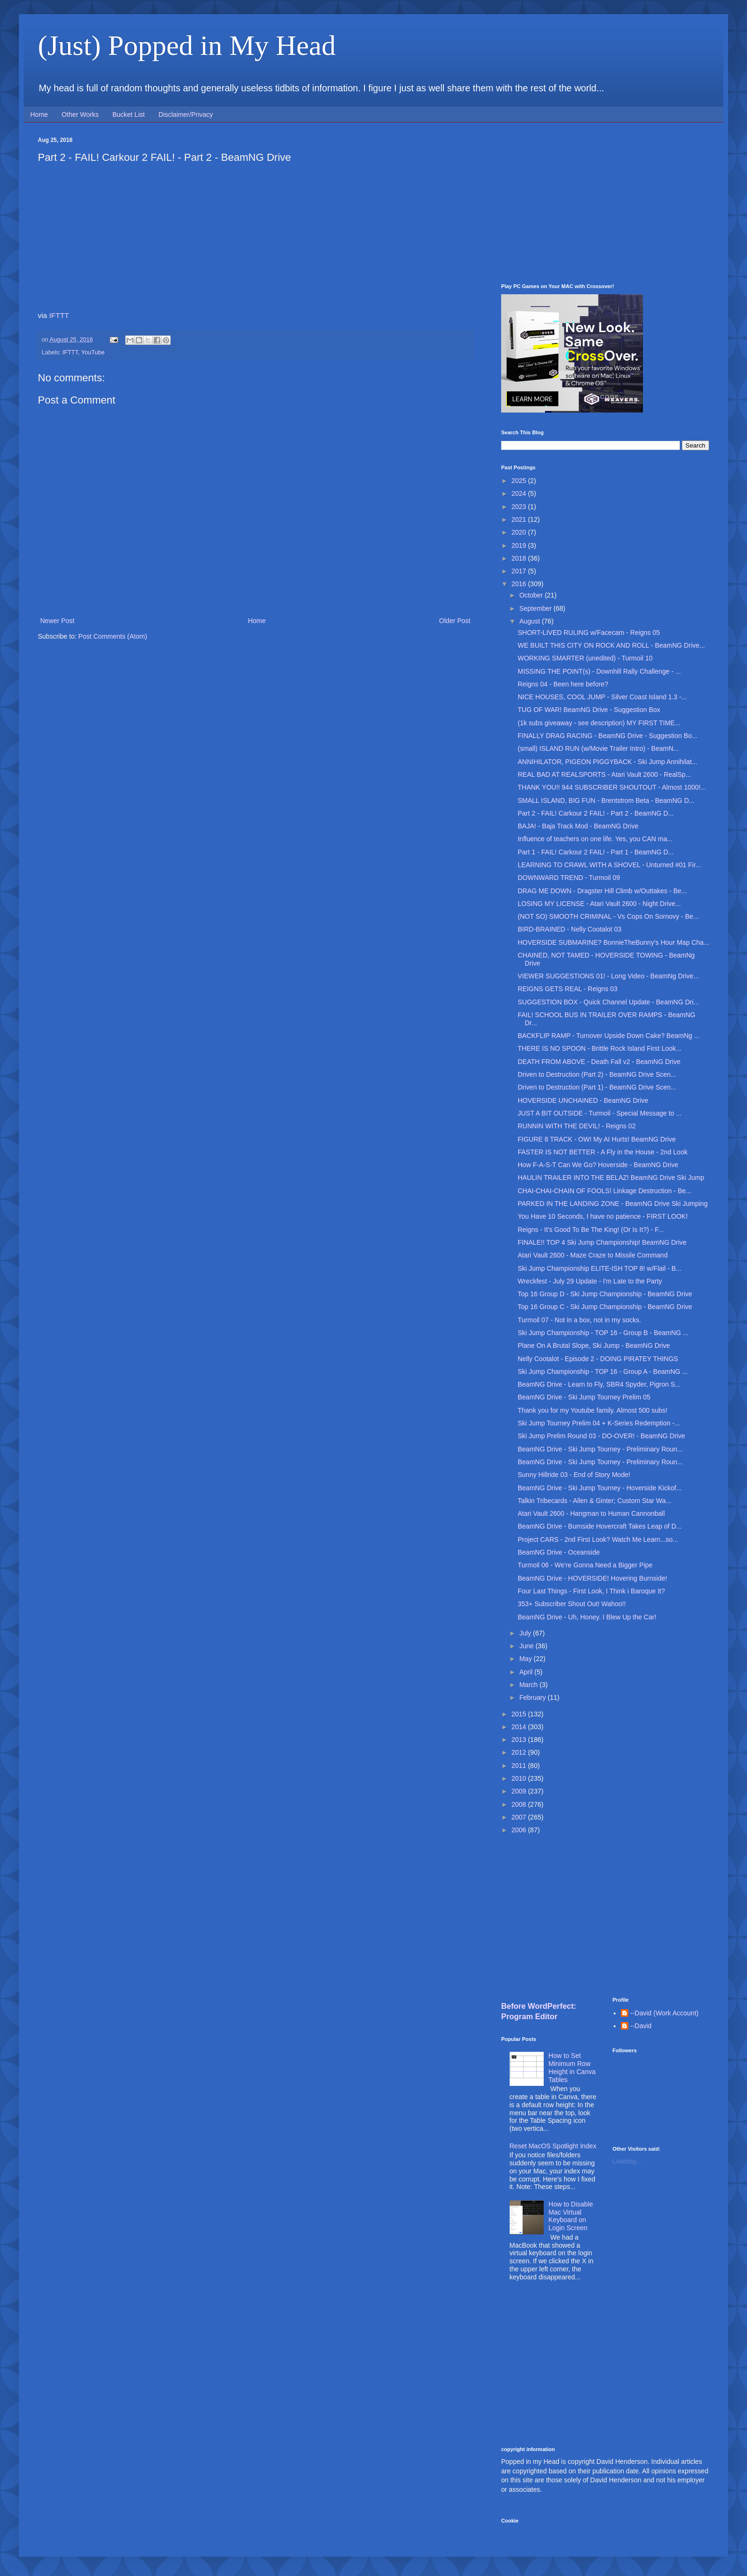  Describe the element at coordinates (570, 2216) in the screenshot. I see `How to Disable Mac Virtual Keyboard on Login Screen` at that location.